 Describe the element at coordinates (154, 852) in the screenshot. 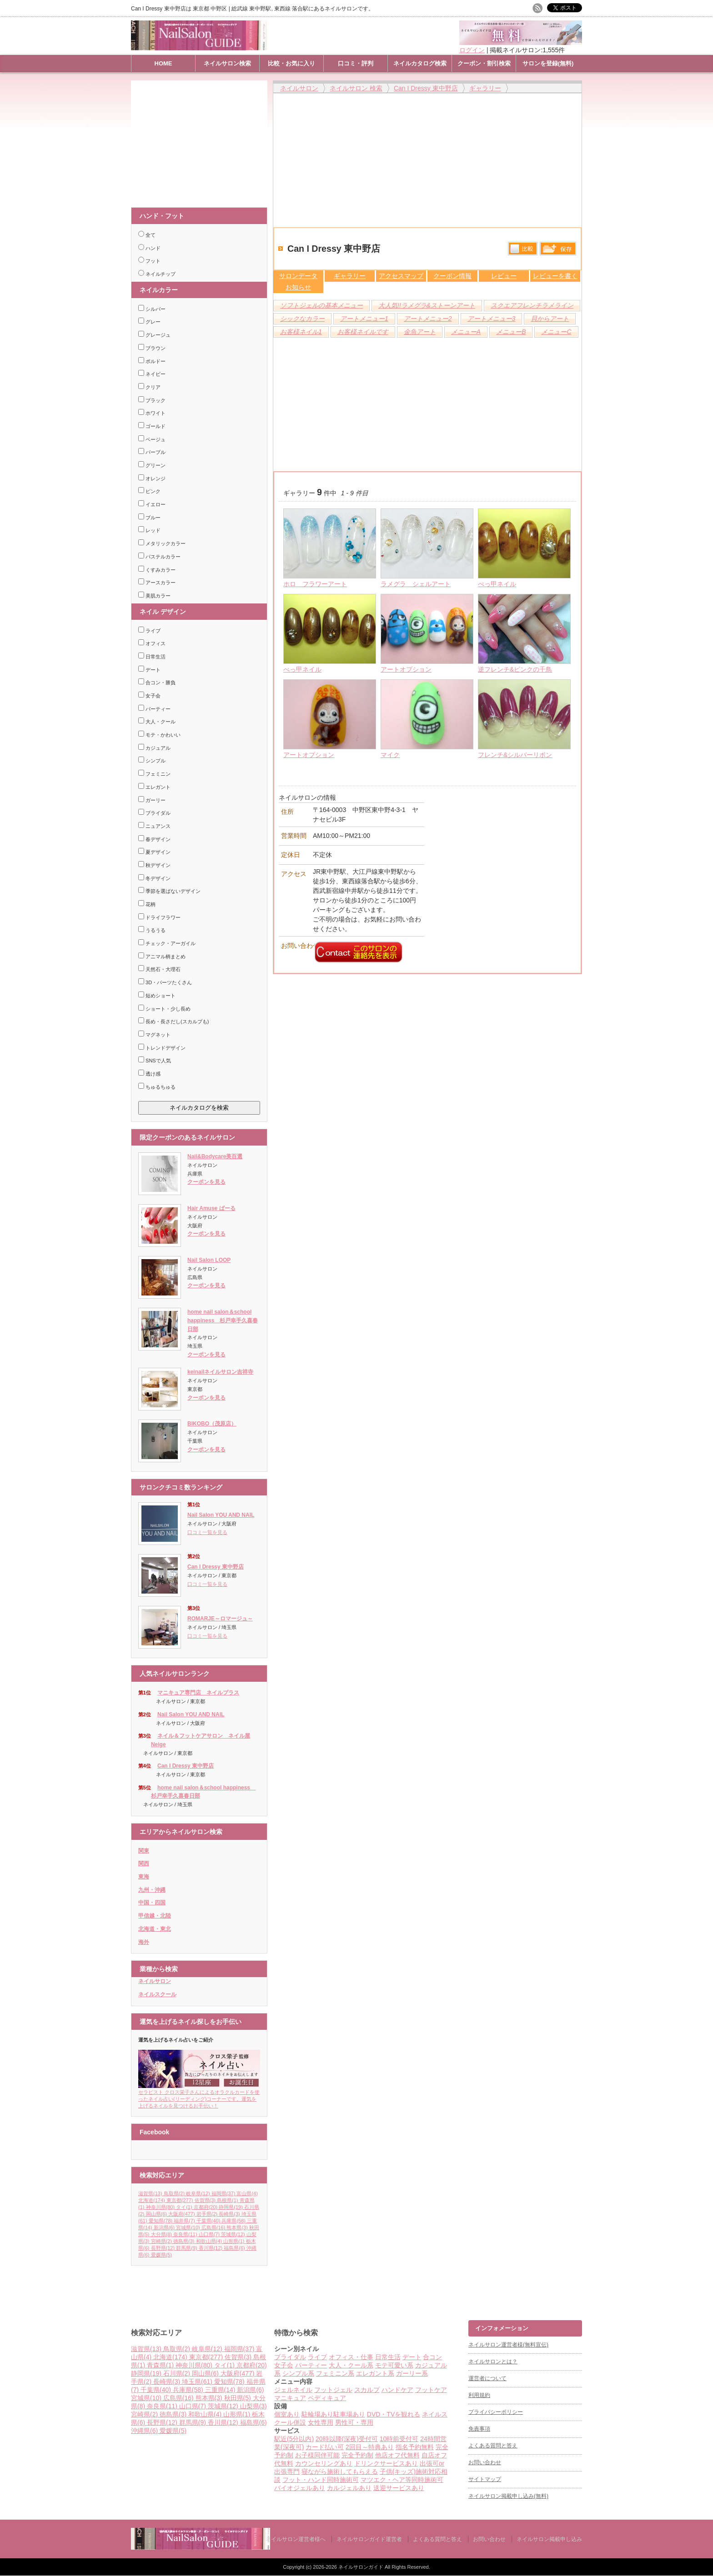

I see `夏デザイン` at that location.